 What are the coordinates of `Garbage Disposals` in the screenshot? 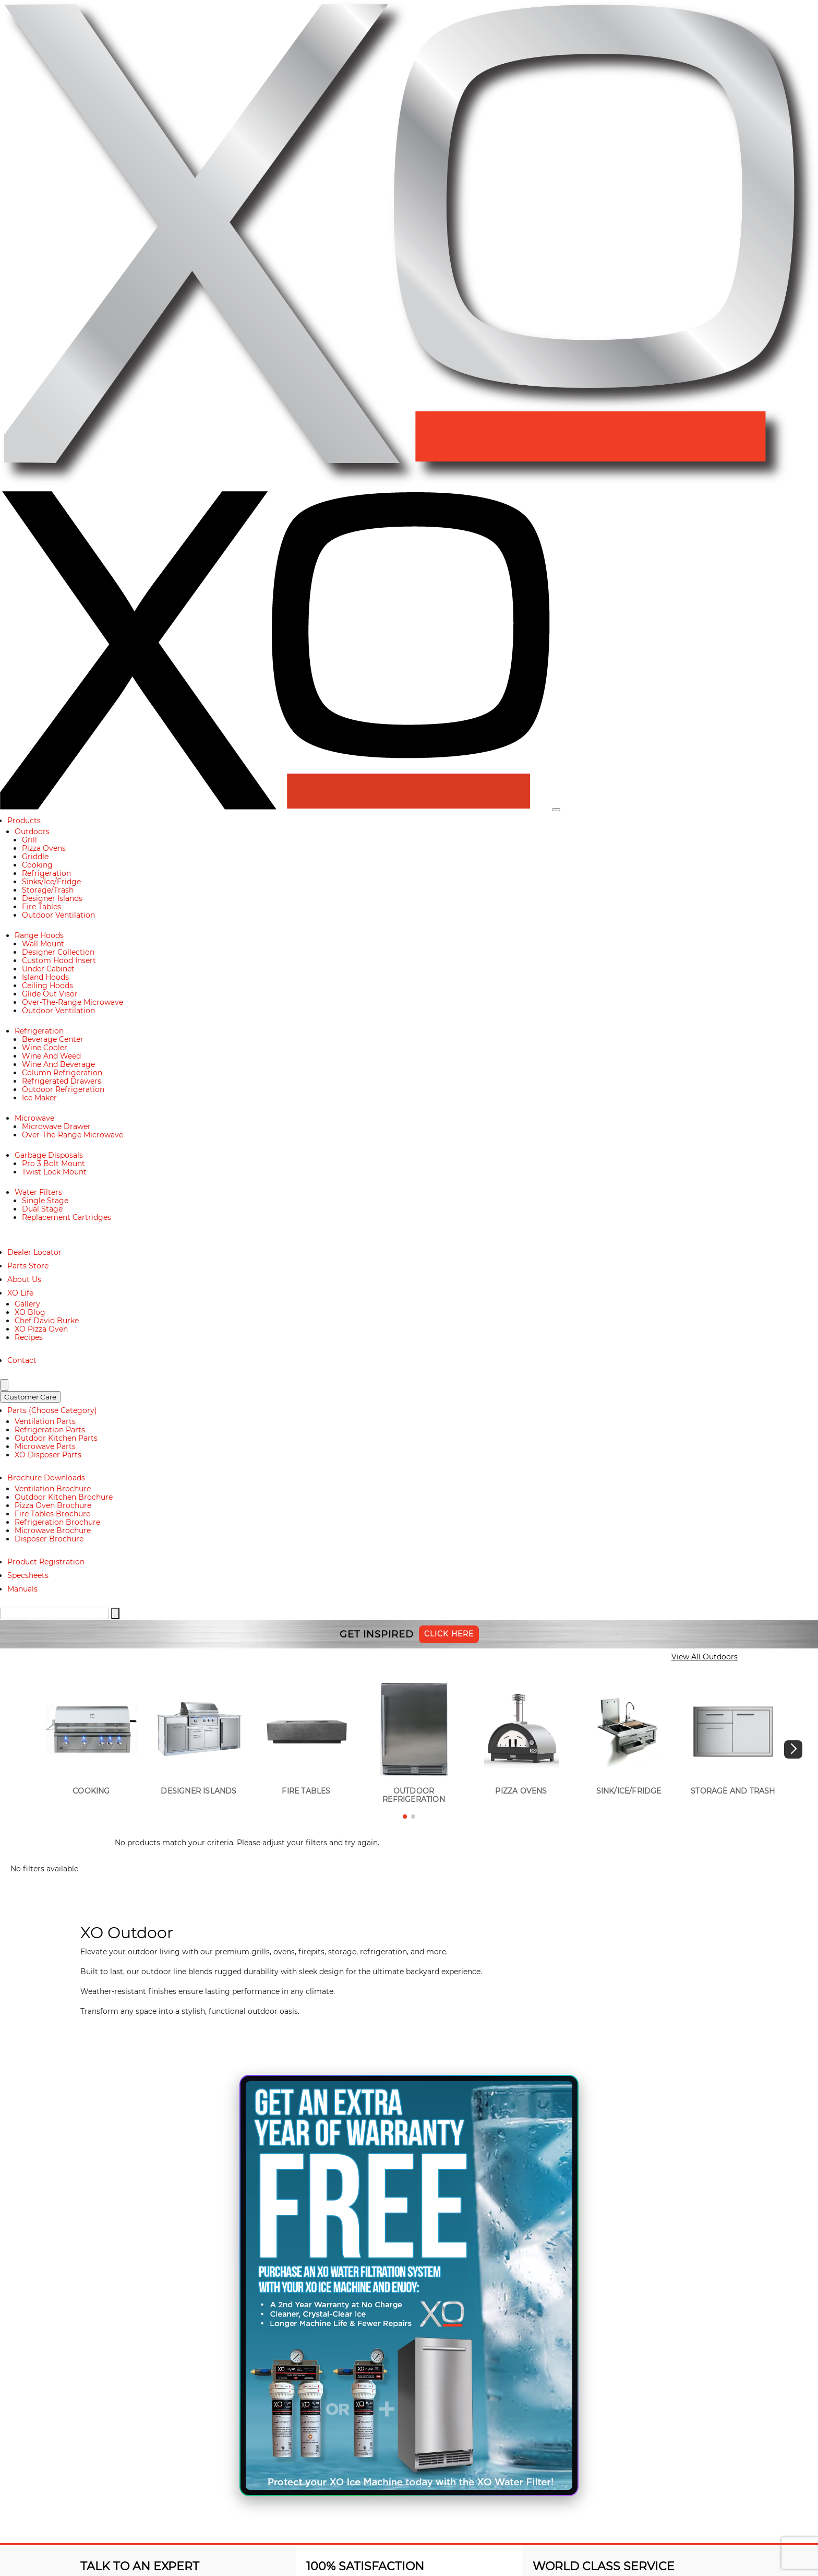 It's located at (49, 1155).